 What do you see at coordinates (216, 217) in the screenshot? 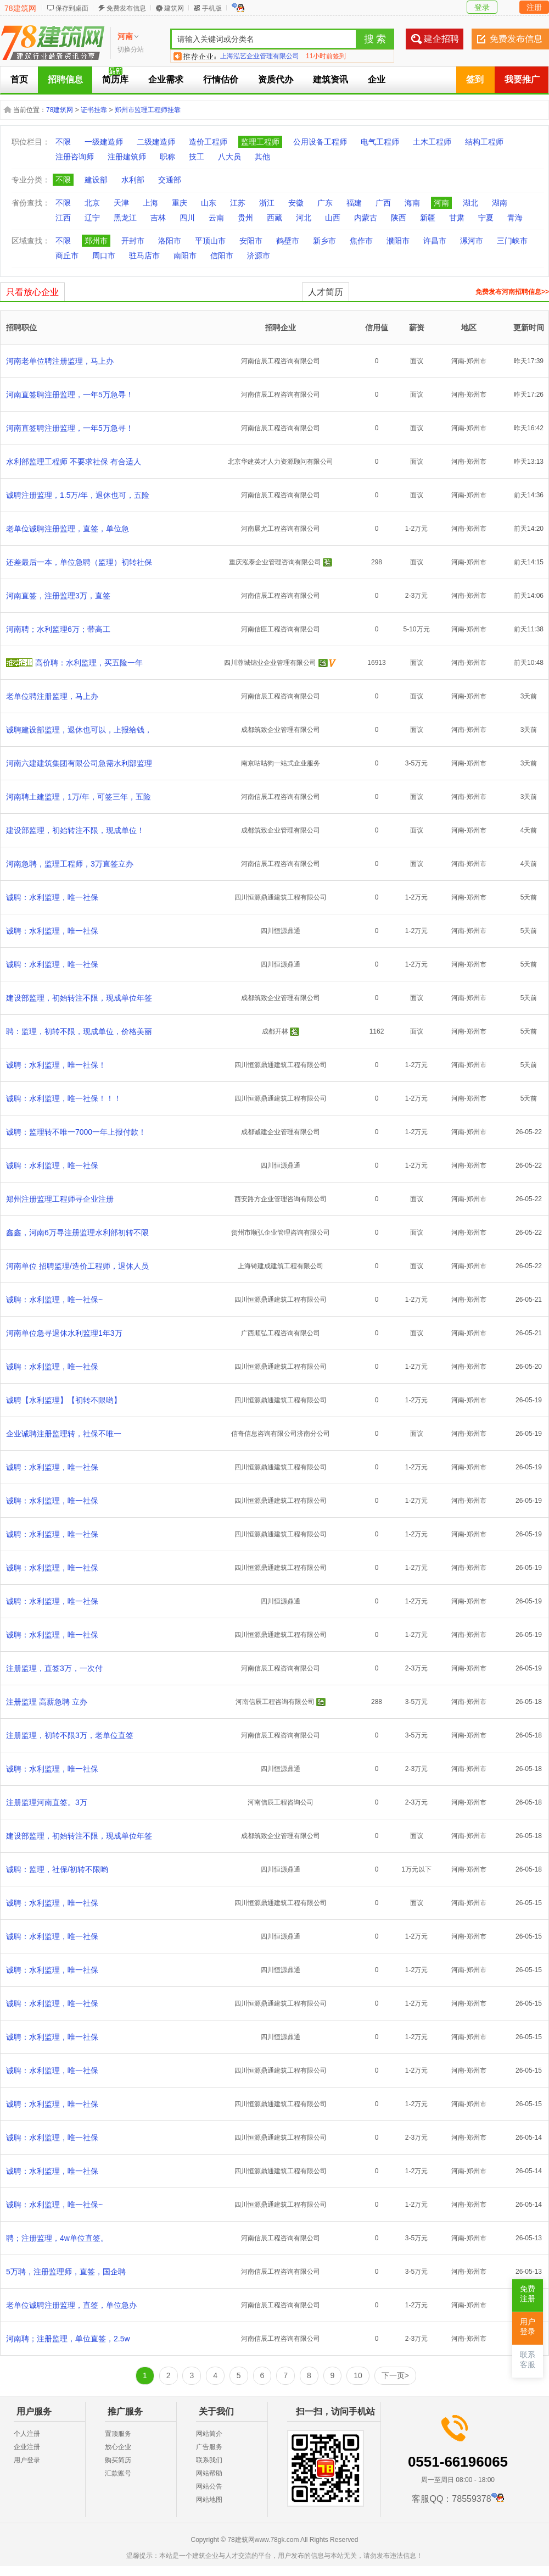
I see `云南` at bounding box center [216, 217].